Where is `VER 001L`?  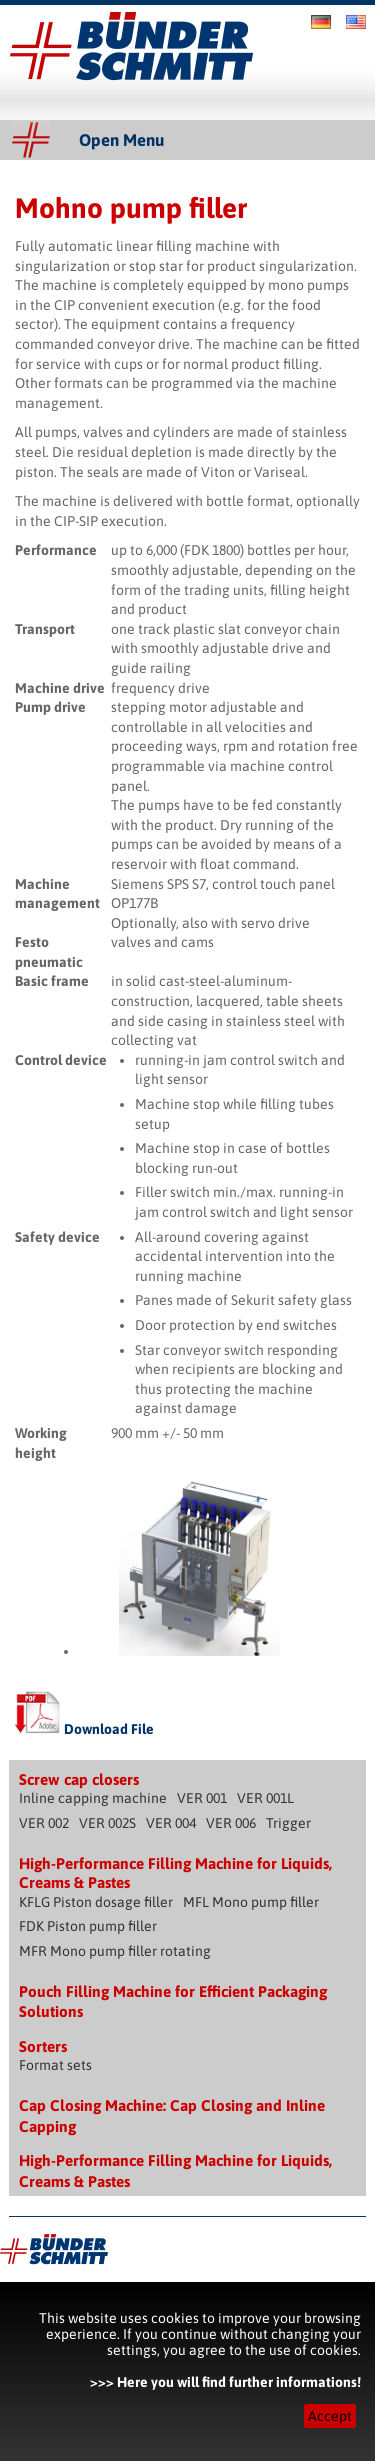 VER 001L is located at coordinates (265, 1798).